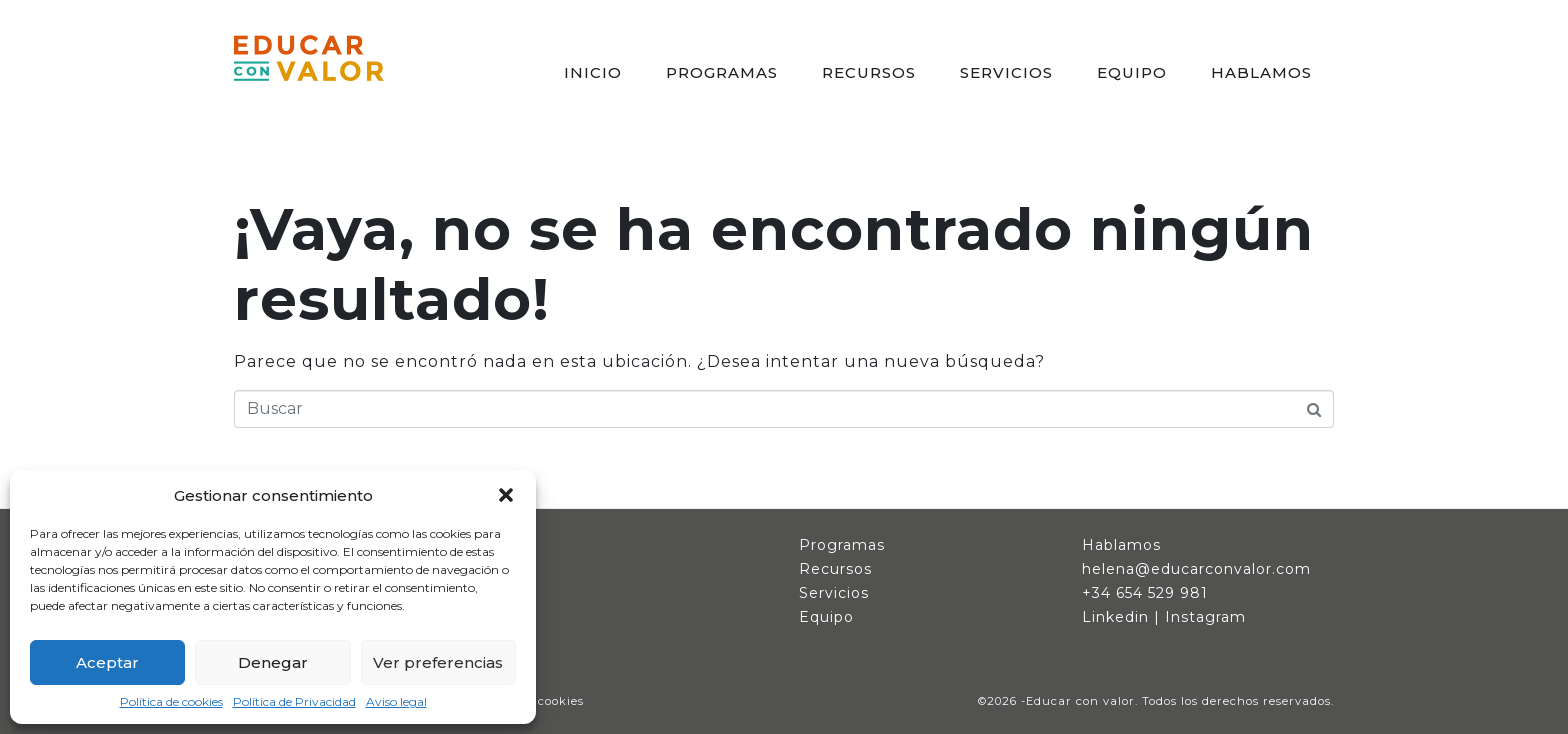 The height and width of the screenshot is (734, 1568). I want to click on RECURSOS, so click(869, 72).